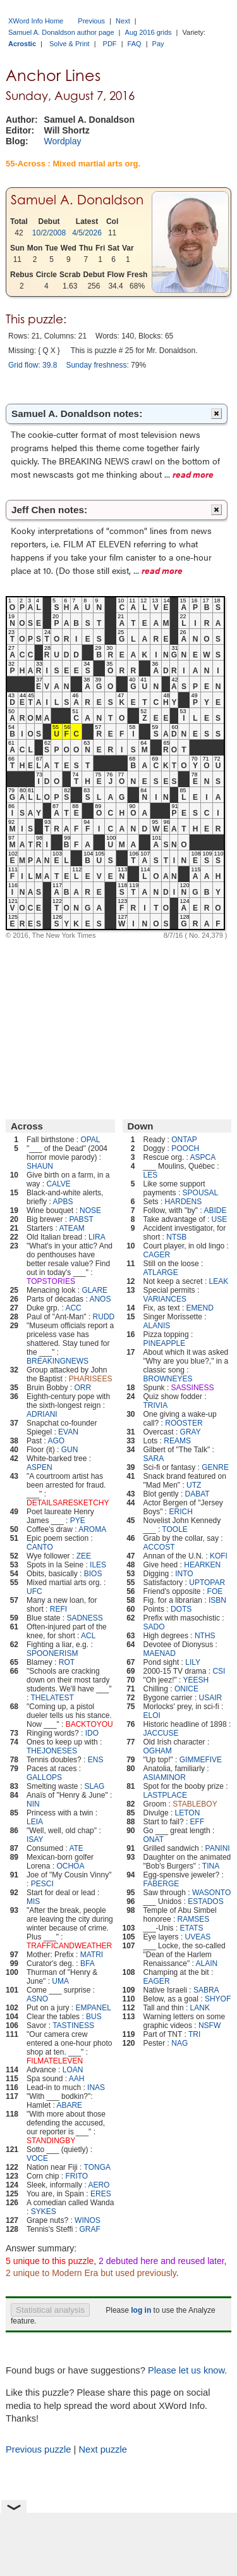 The height and width of the screenshot is (2576, 237). What do you see at coordinates (217, 1600) in the screenshot?
I see `ISBN` at bounding box center [217, 1600].